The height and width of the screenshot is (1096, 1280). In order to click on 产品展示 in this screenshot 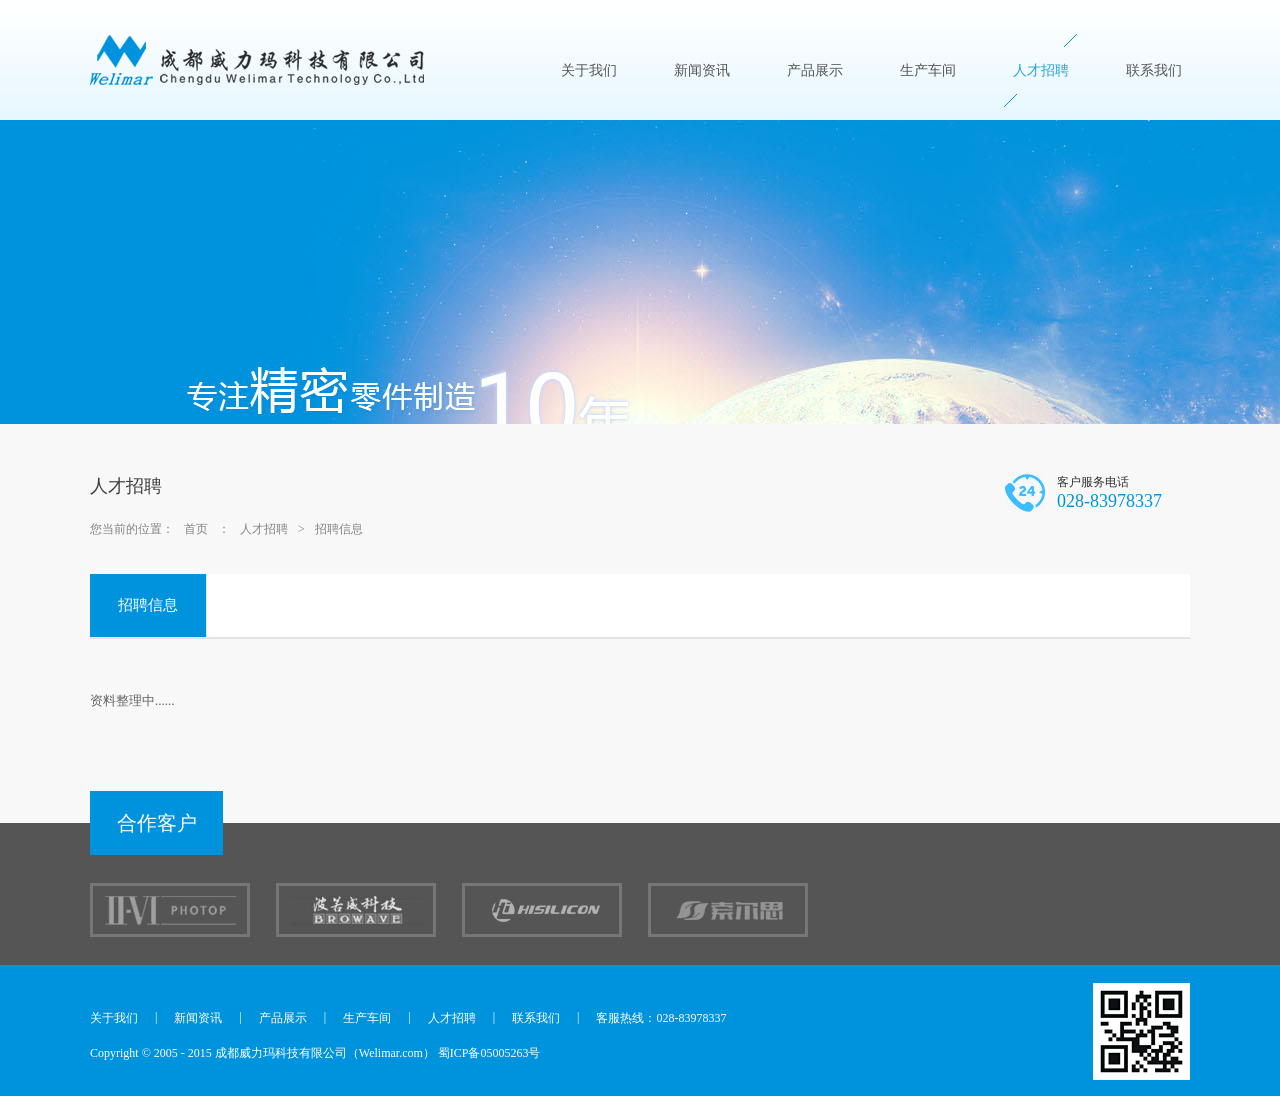, I will do `click(815, 70)`.